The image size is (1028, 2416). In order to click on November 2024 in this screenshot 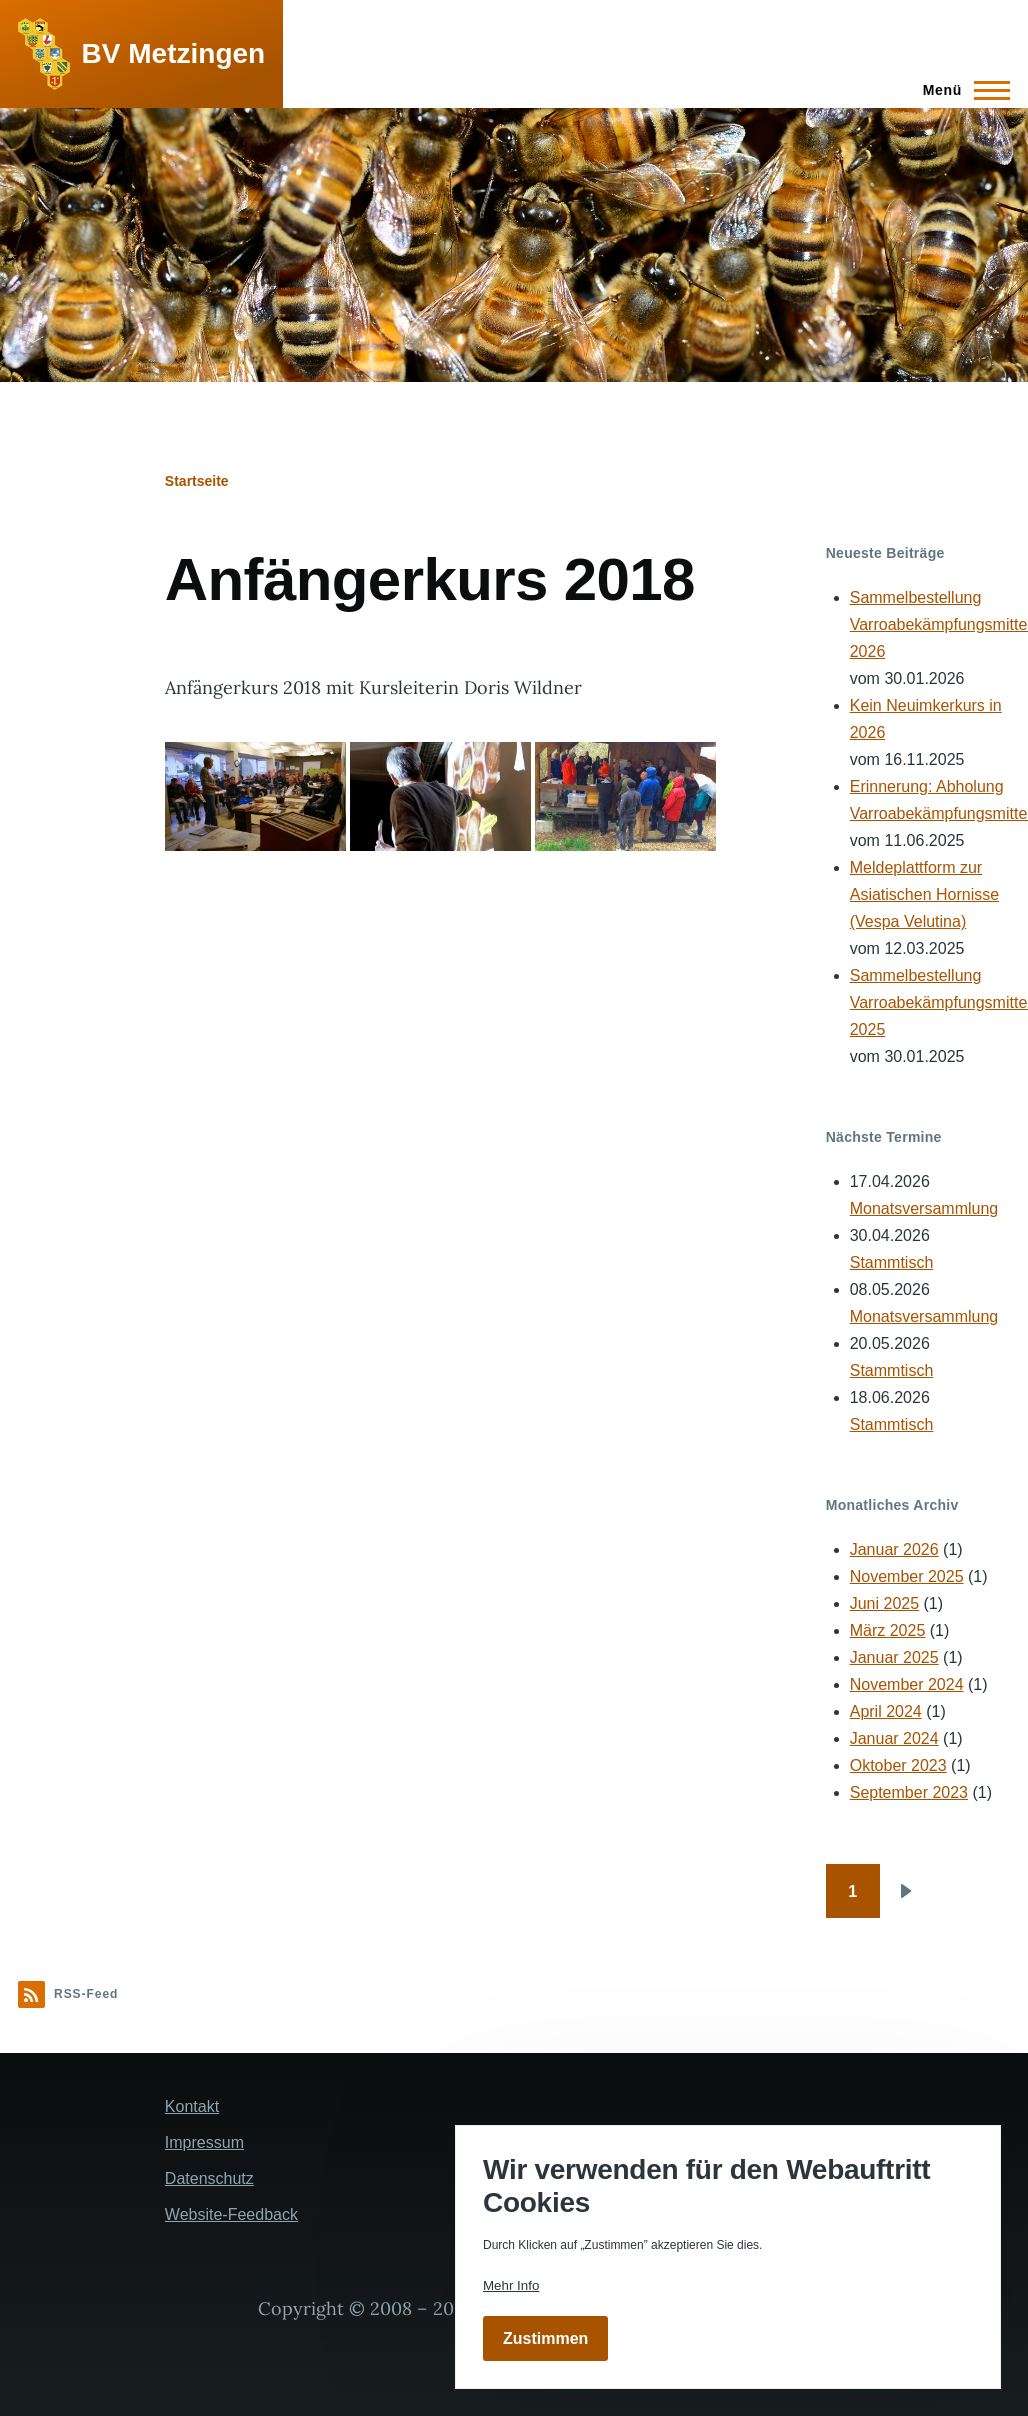, I will do `click(907, 1684)`.